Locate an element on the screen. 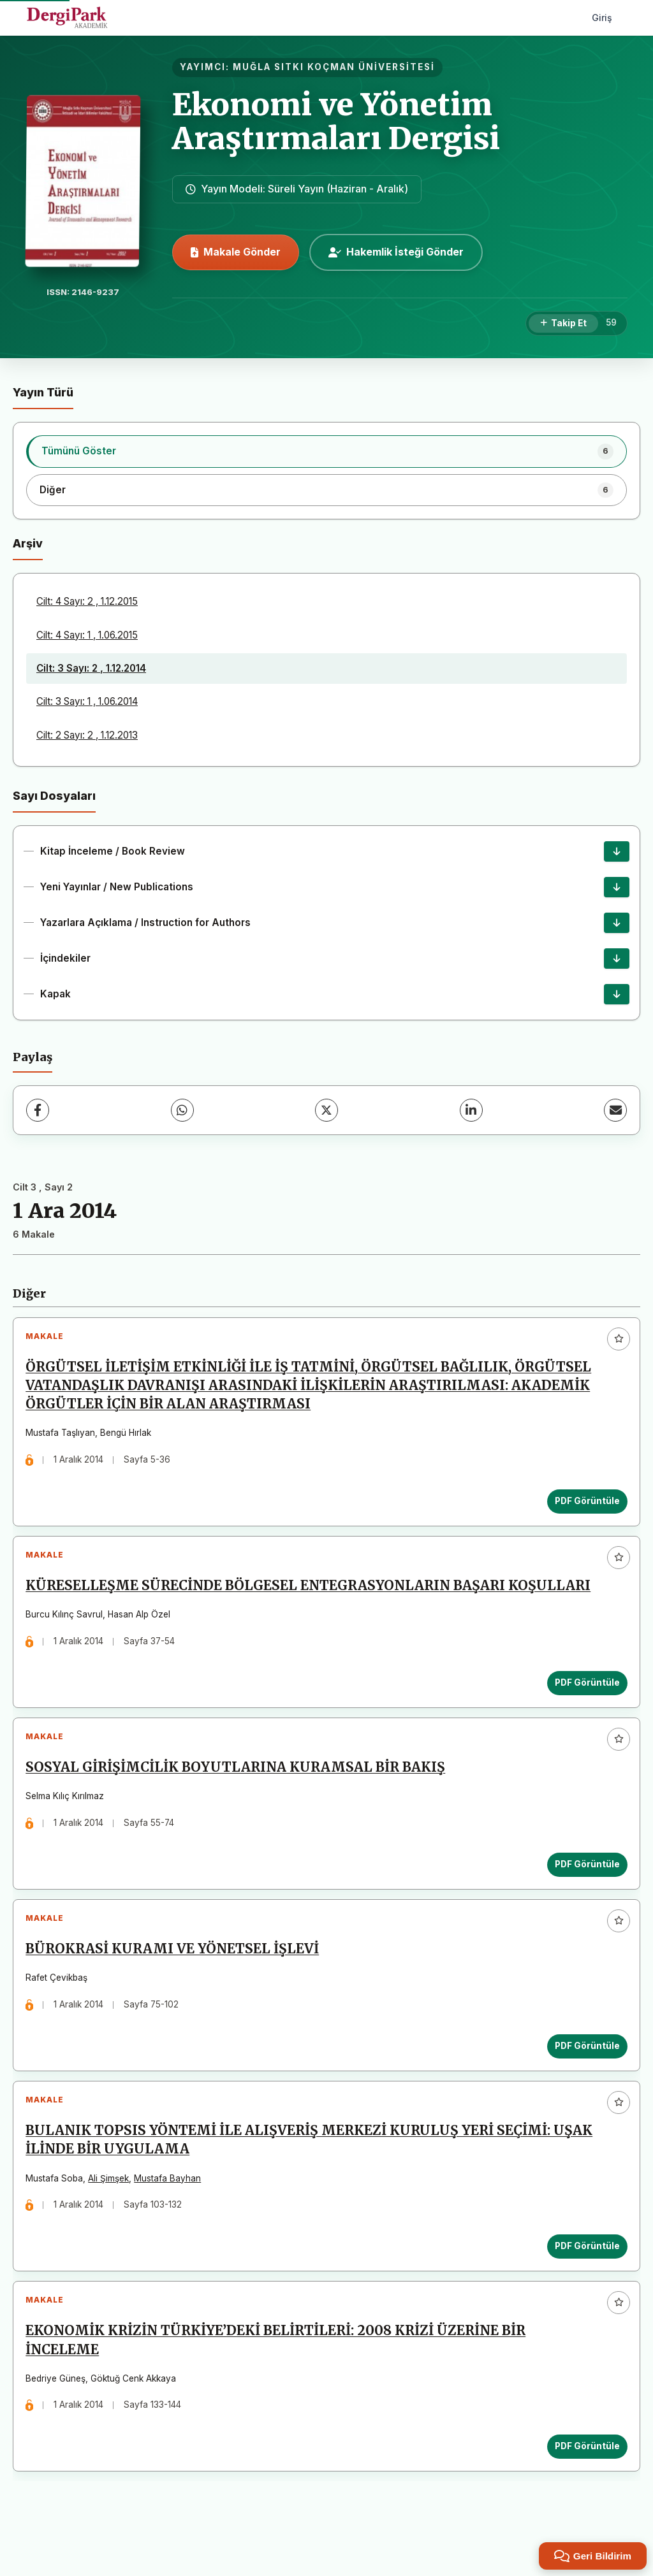  [Kitap İnceleme / Book Review İndir] is located at coordinates (616, 851).